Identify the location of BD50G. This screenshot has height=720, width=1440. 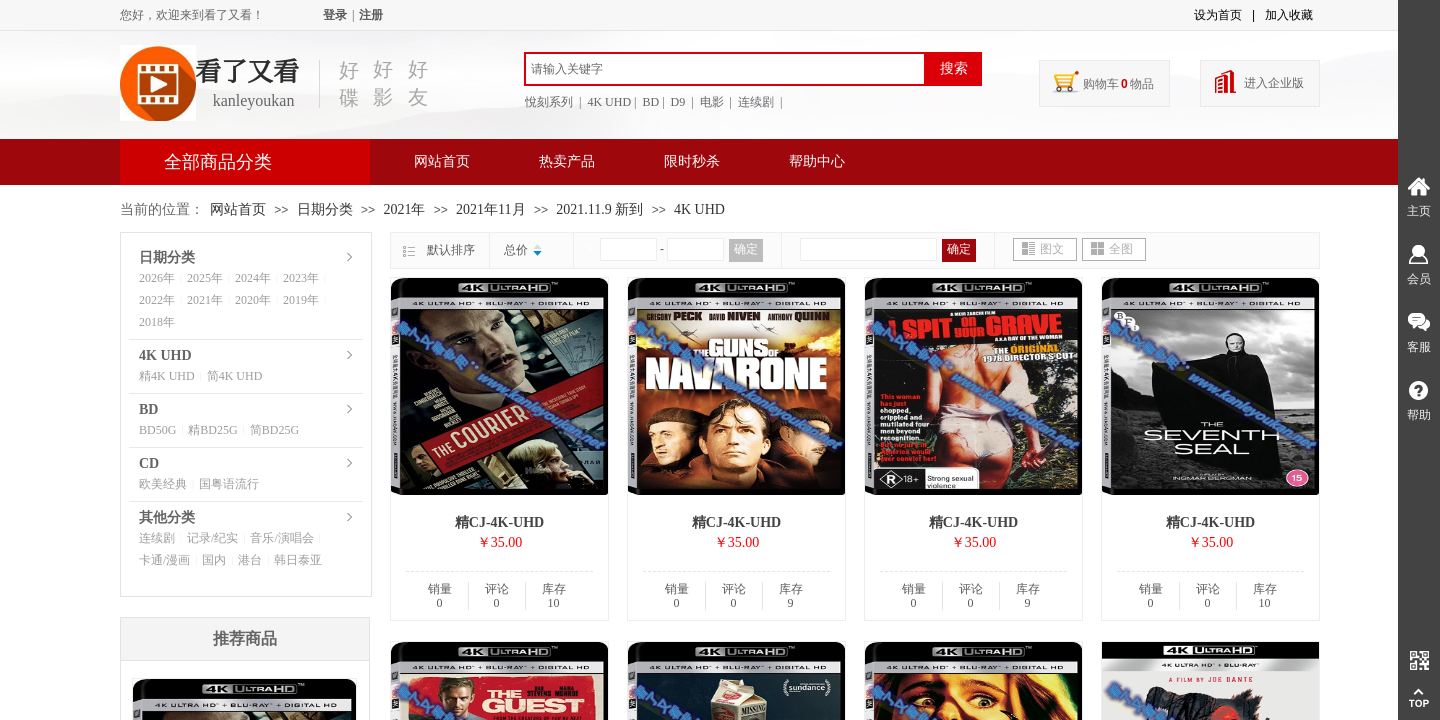
(157, 430).